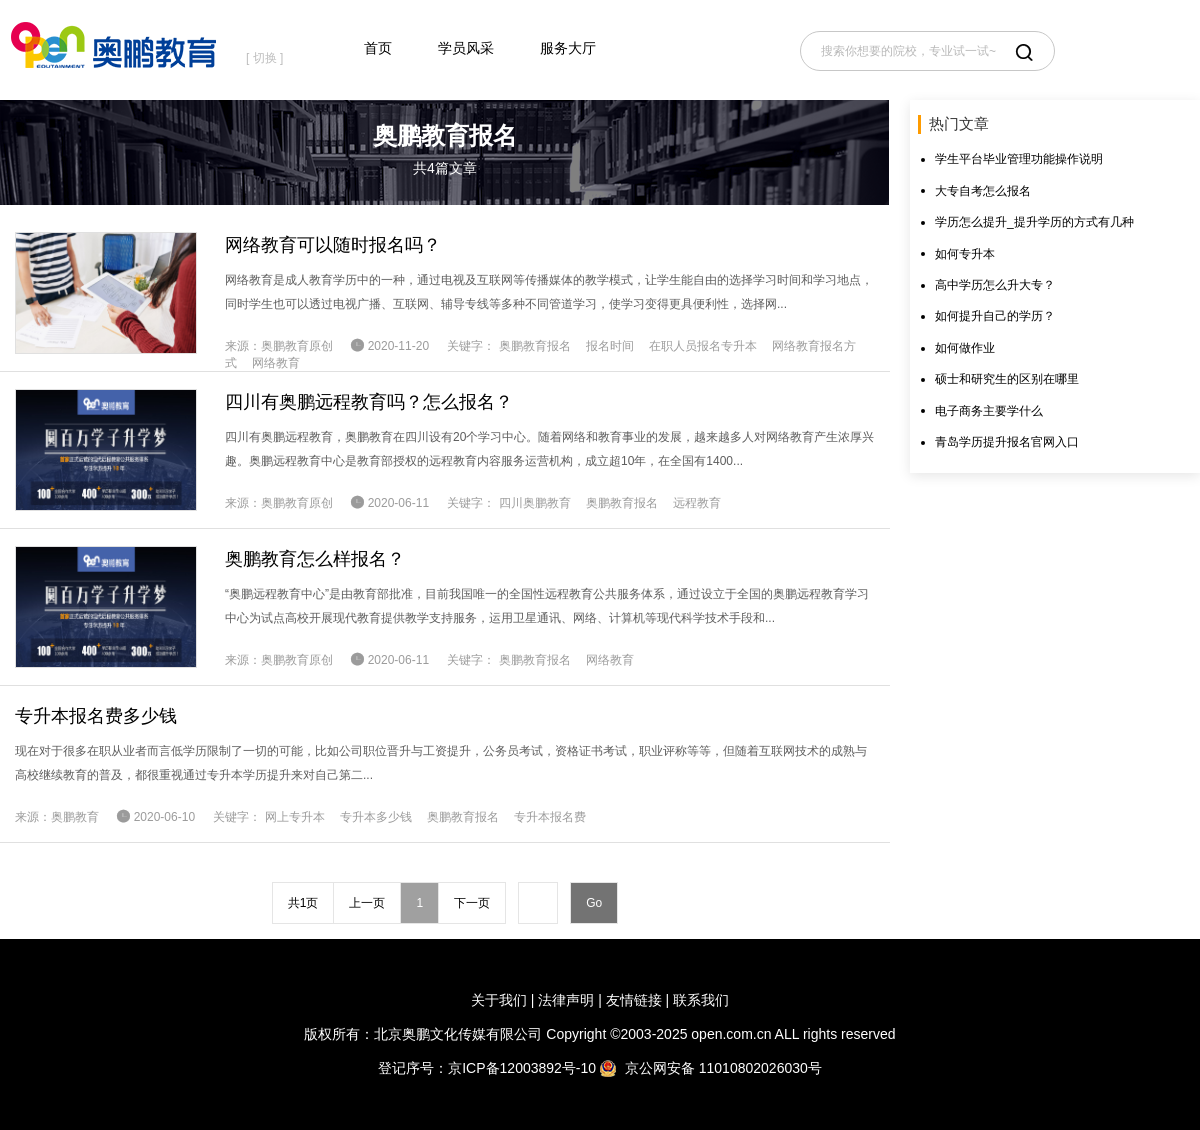 Image resolution: width=1200 pixels, height=1130 pixels. What do you see at coordinates (378, 48) in the screenshot?
I see `首页` at bounding box center [378, 48].